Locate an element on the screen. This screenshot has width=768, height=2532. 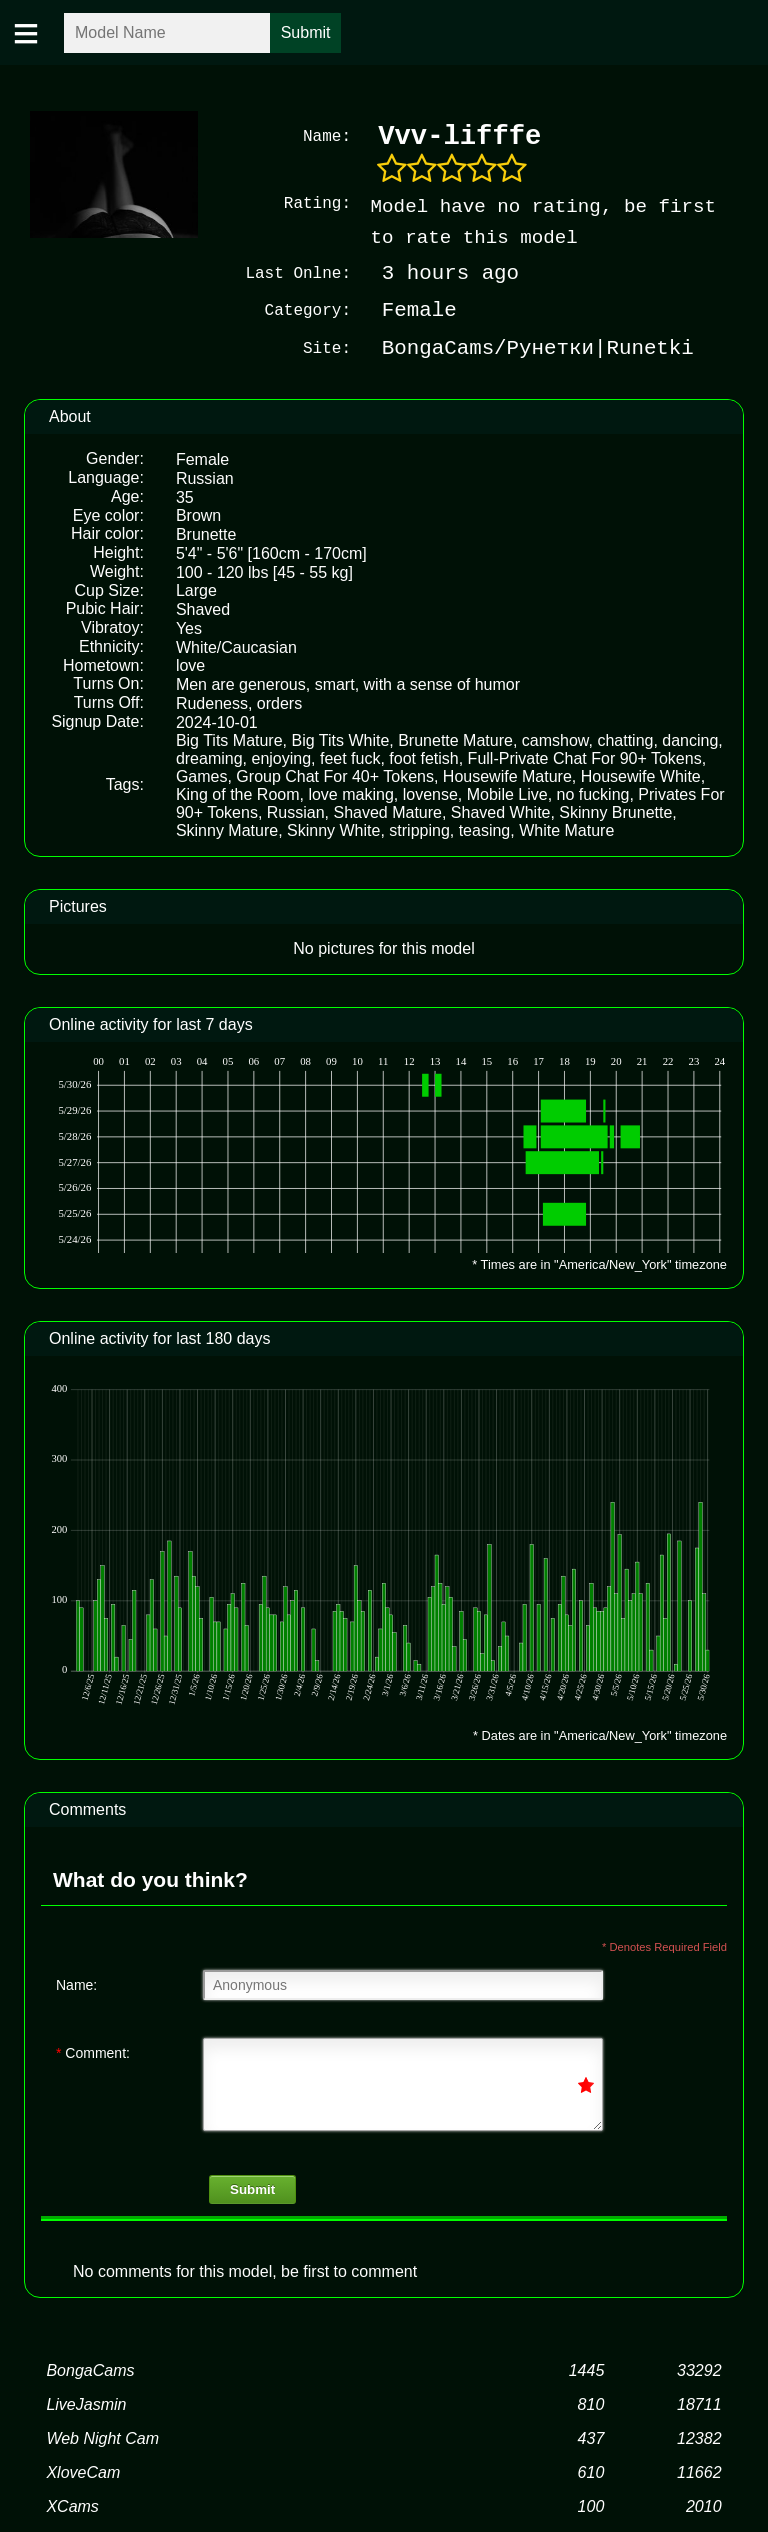
Name: is located at coordinates (76, 1985).